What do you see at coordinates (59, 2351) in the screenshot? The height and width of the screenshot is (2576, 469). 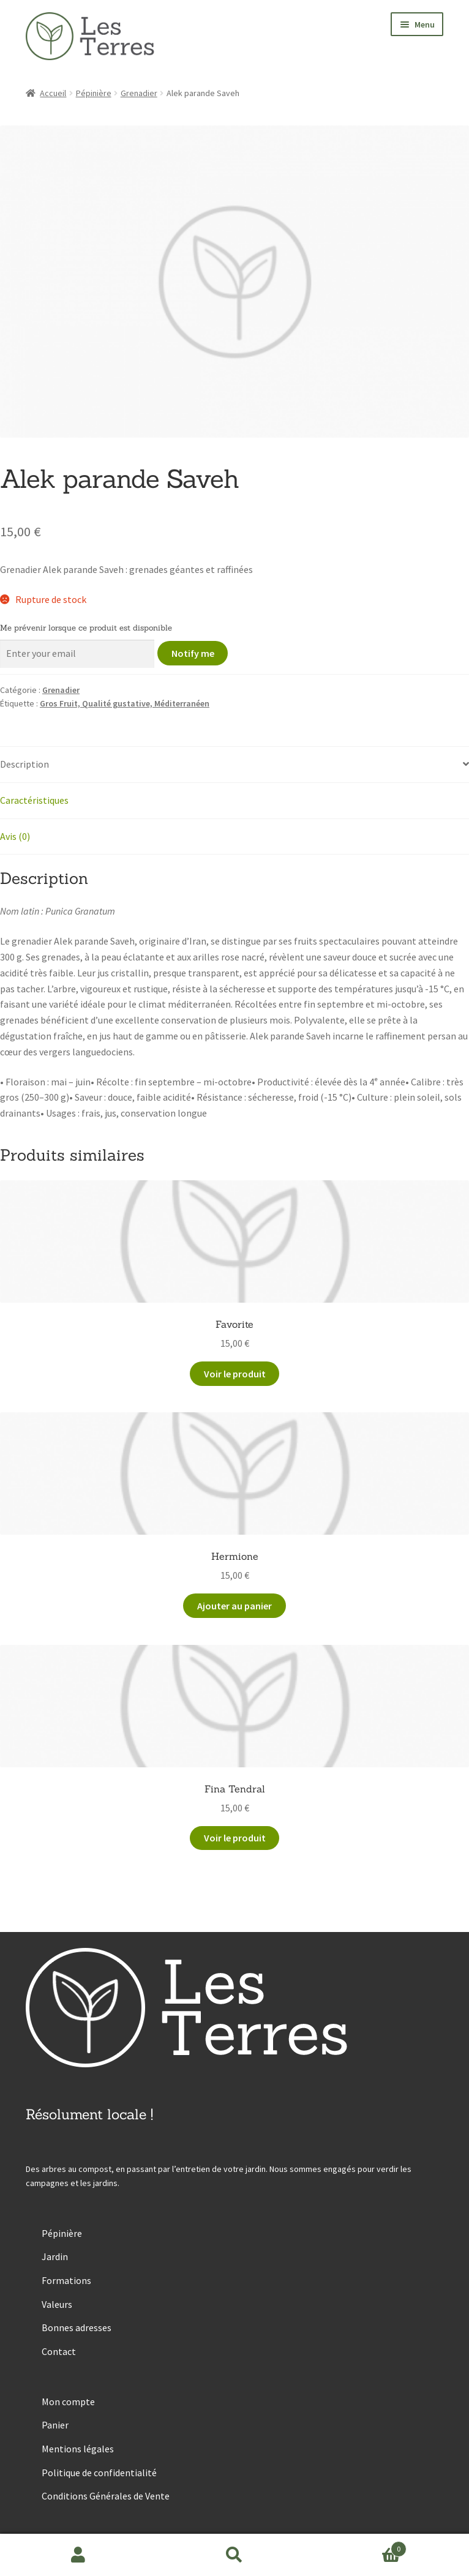 I see `Contact` at bounding box center [59, 2351].